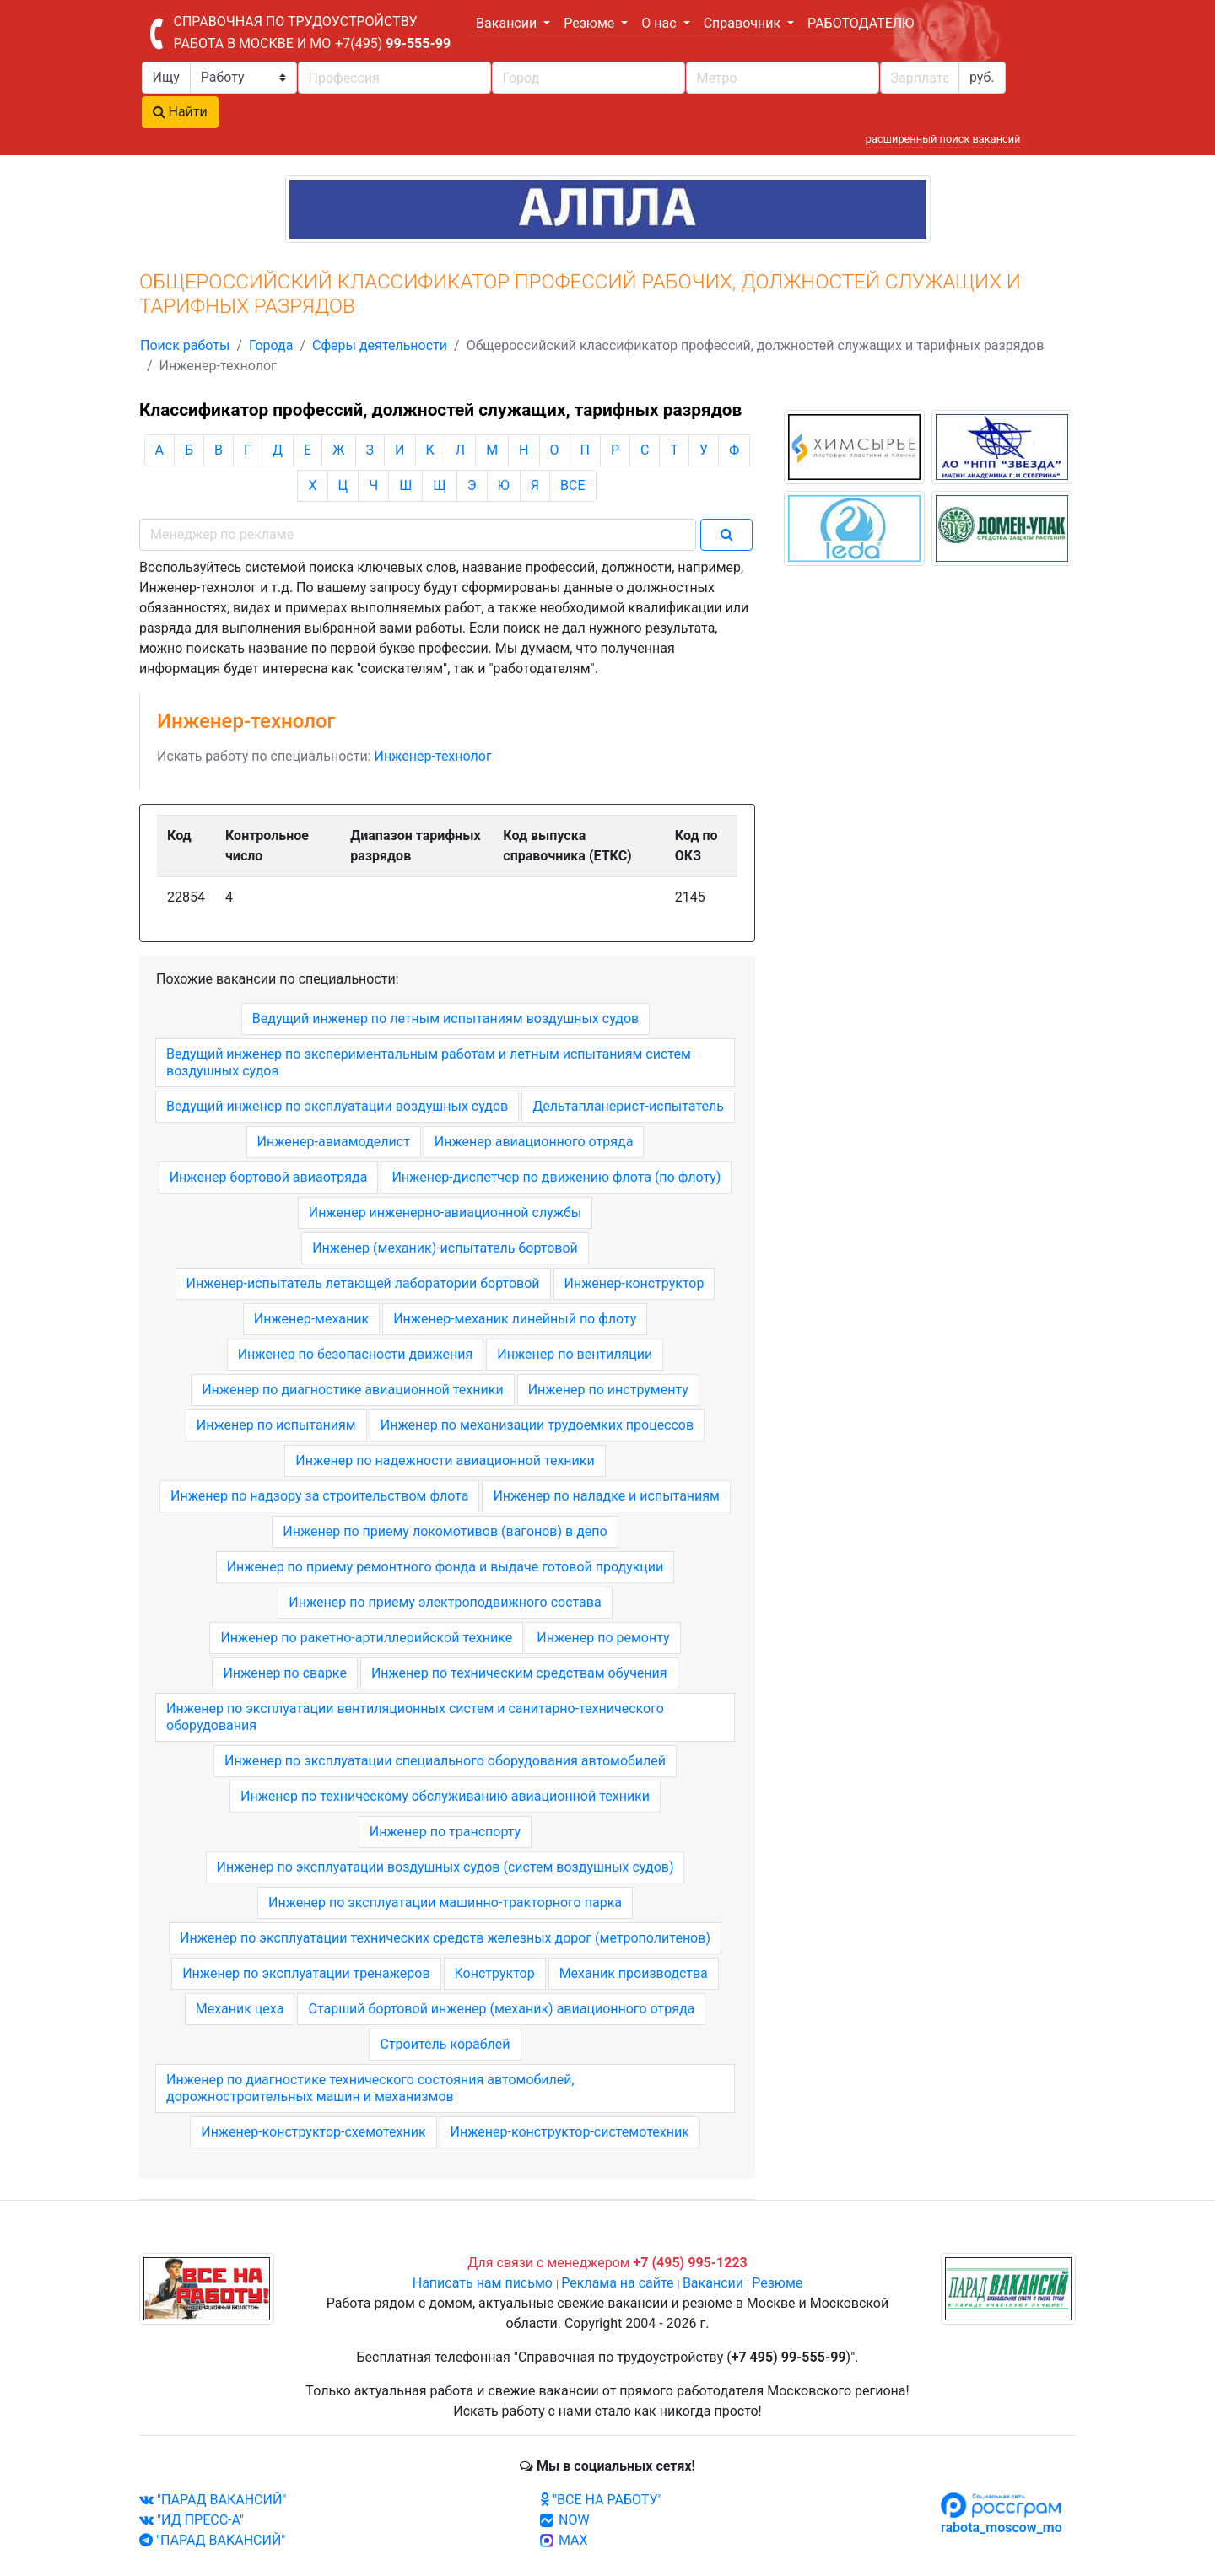 The image size is (1215, 2576). I want to click on Инженер по эксплуатации специального оборудования автомобилей, so click(445, 1761).